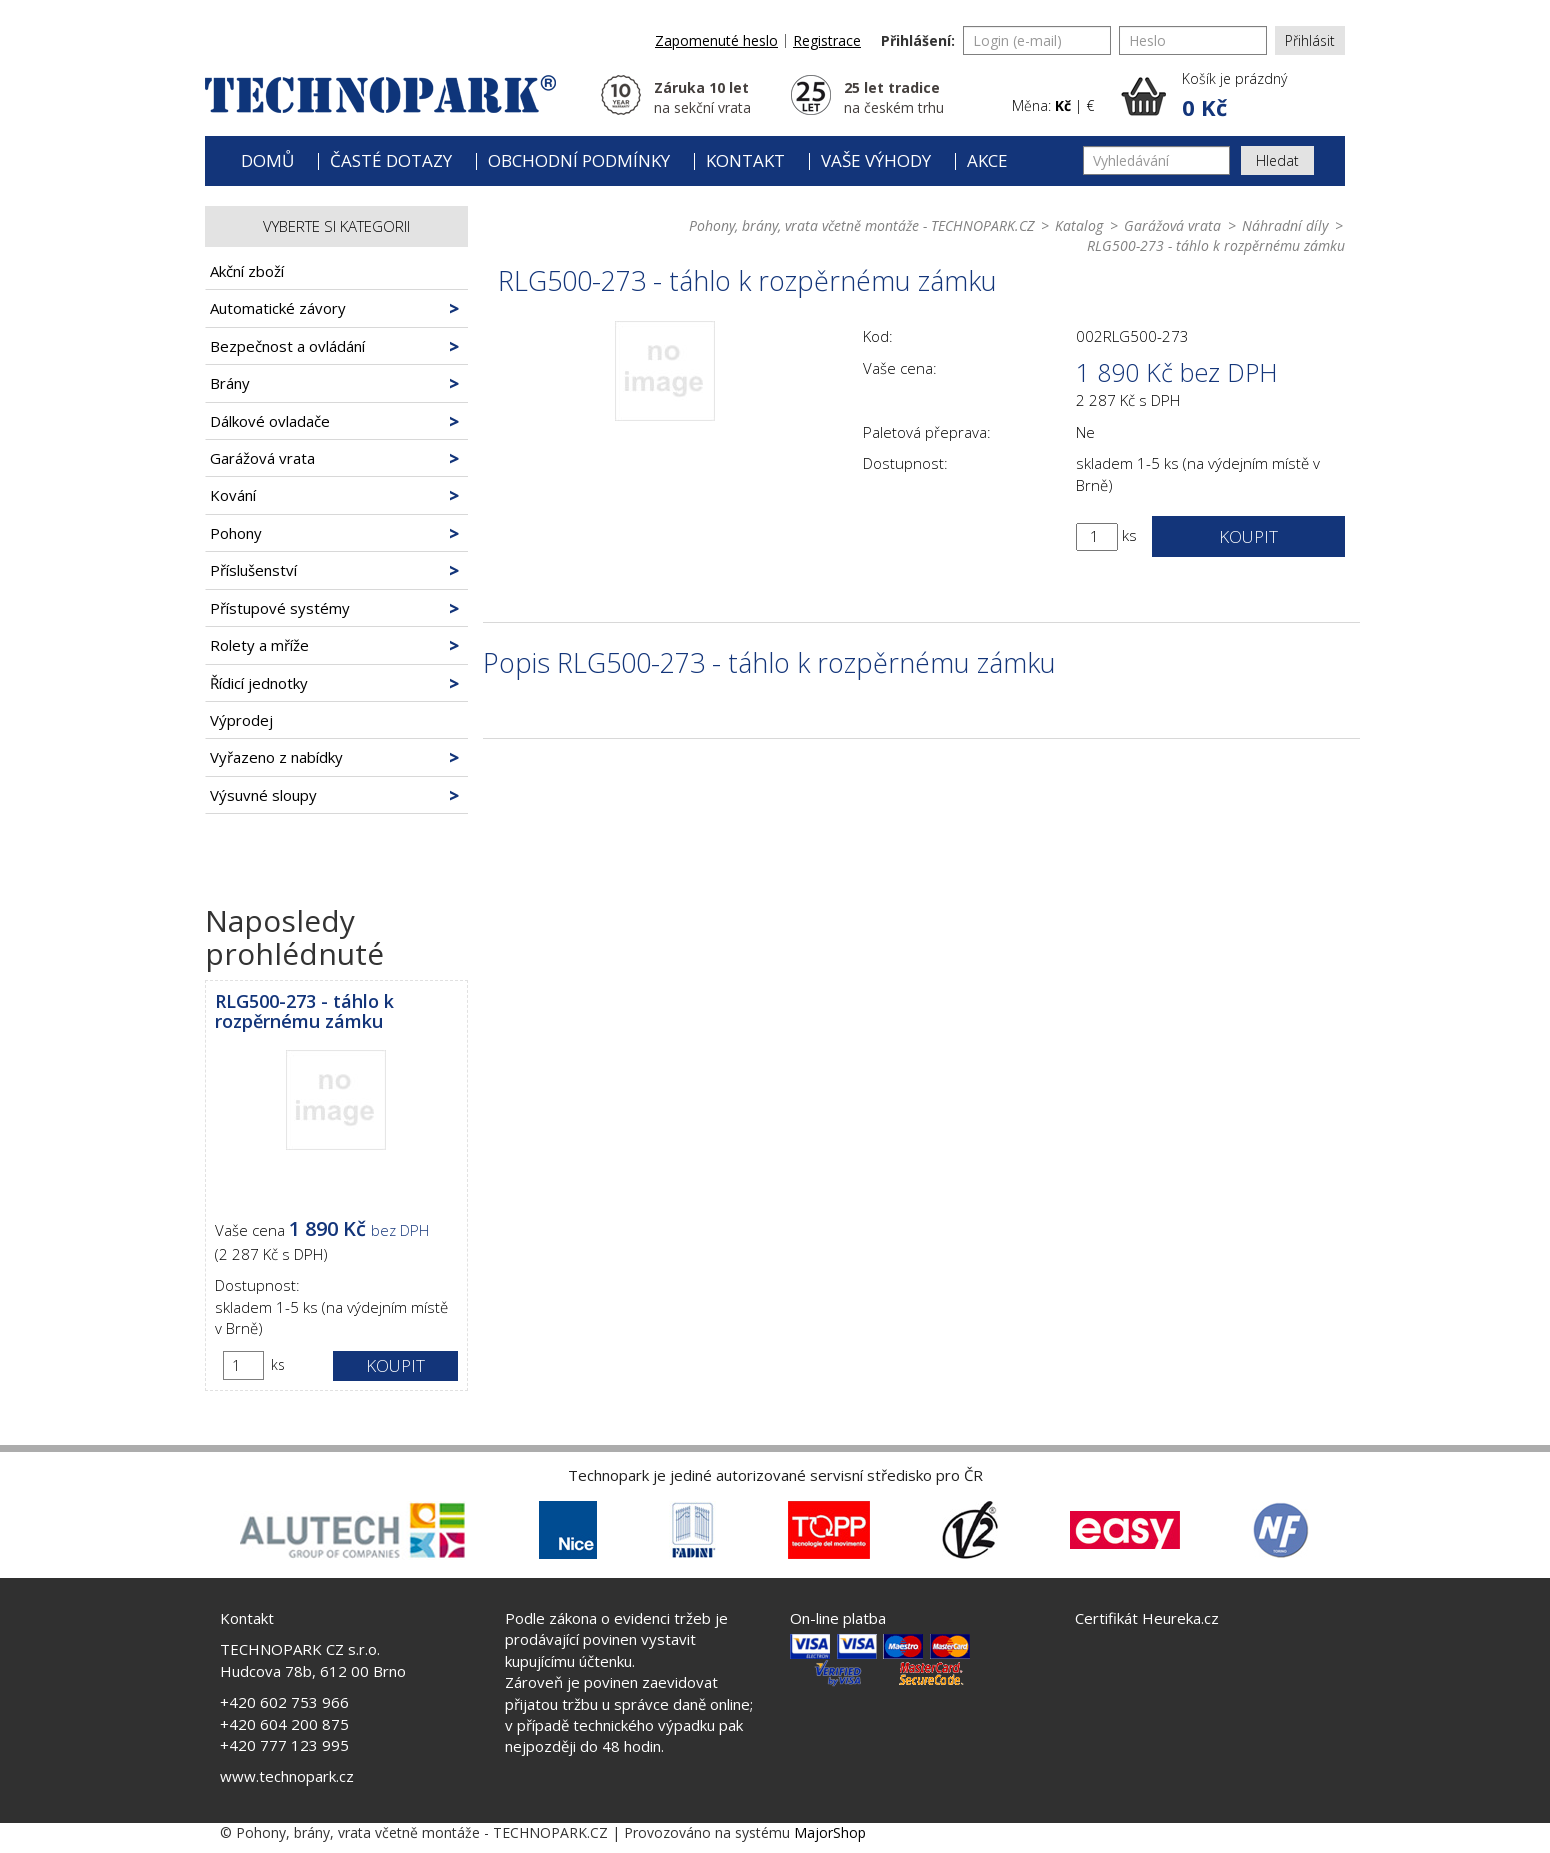 This screenshot has width=1550, height=1853. Describe the element at coordinates (267, 160) in the screenshot. I see `Domů` at that location.